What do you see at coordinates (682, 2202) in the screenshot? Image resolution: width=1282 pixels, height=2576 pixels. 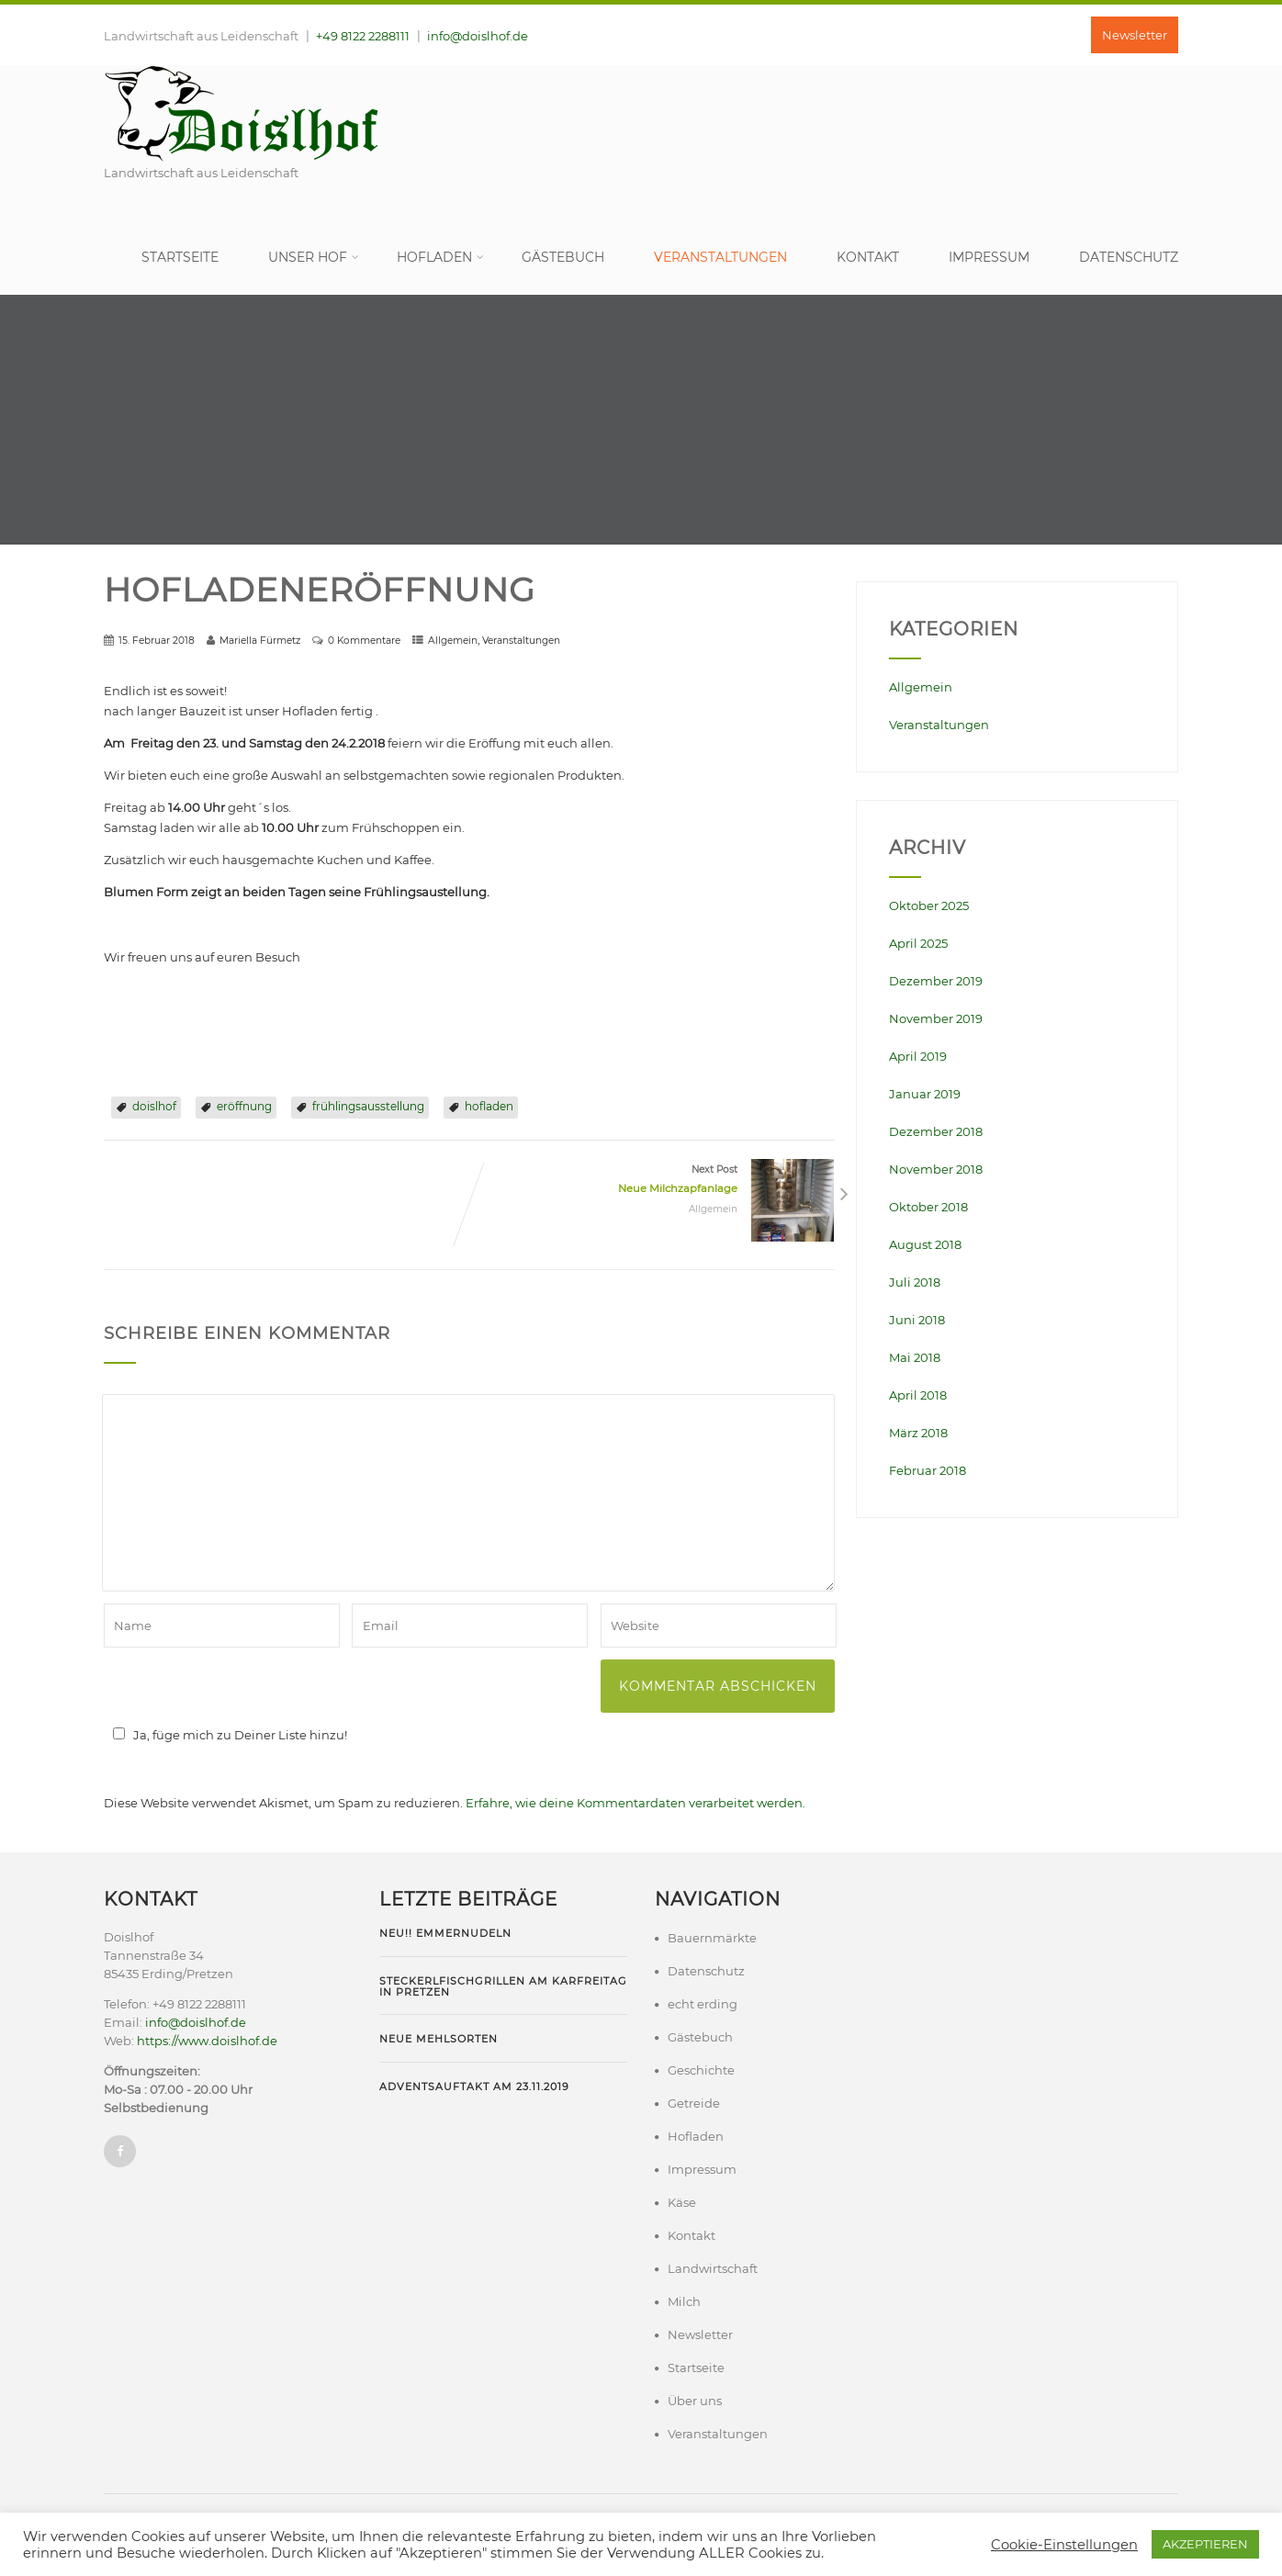 I see `Käse` at bounding box center [682, 2202].